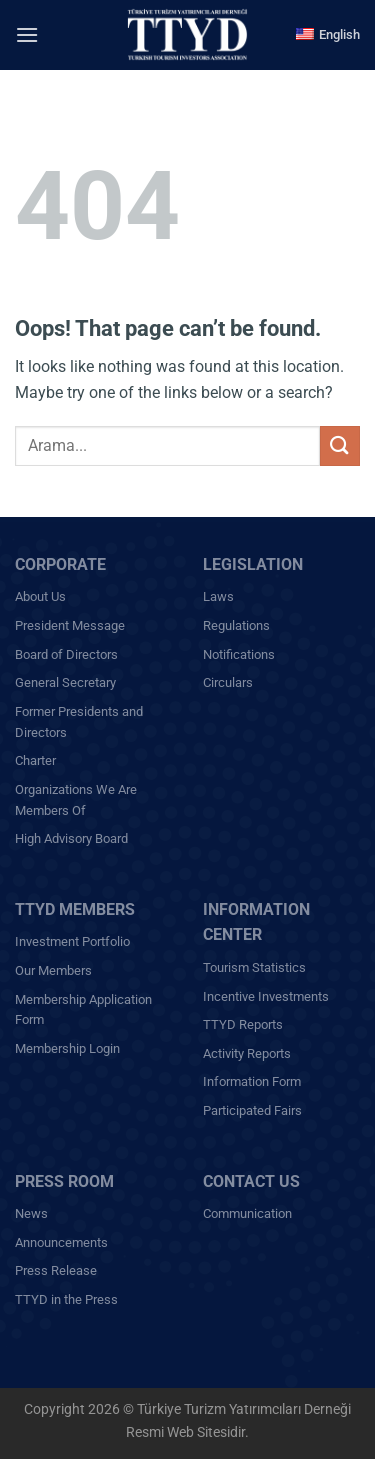 The image size is (375, 1459). I want to click on Regulations, so click(236, 625).